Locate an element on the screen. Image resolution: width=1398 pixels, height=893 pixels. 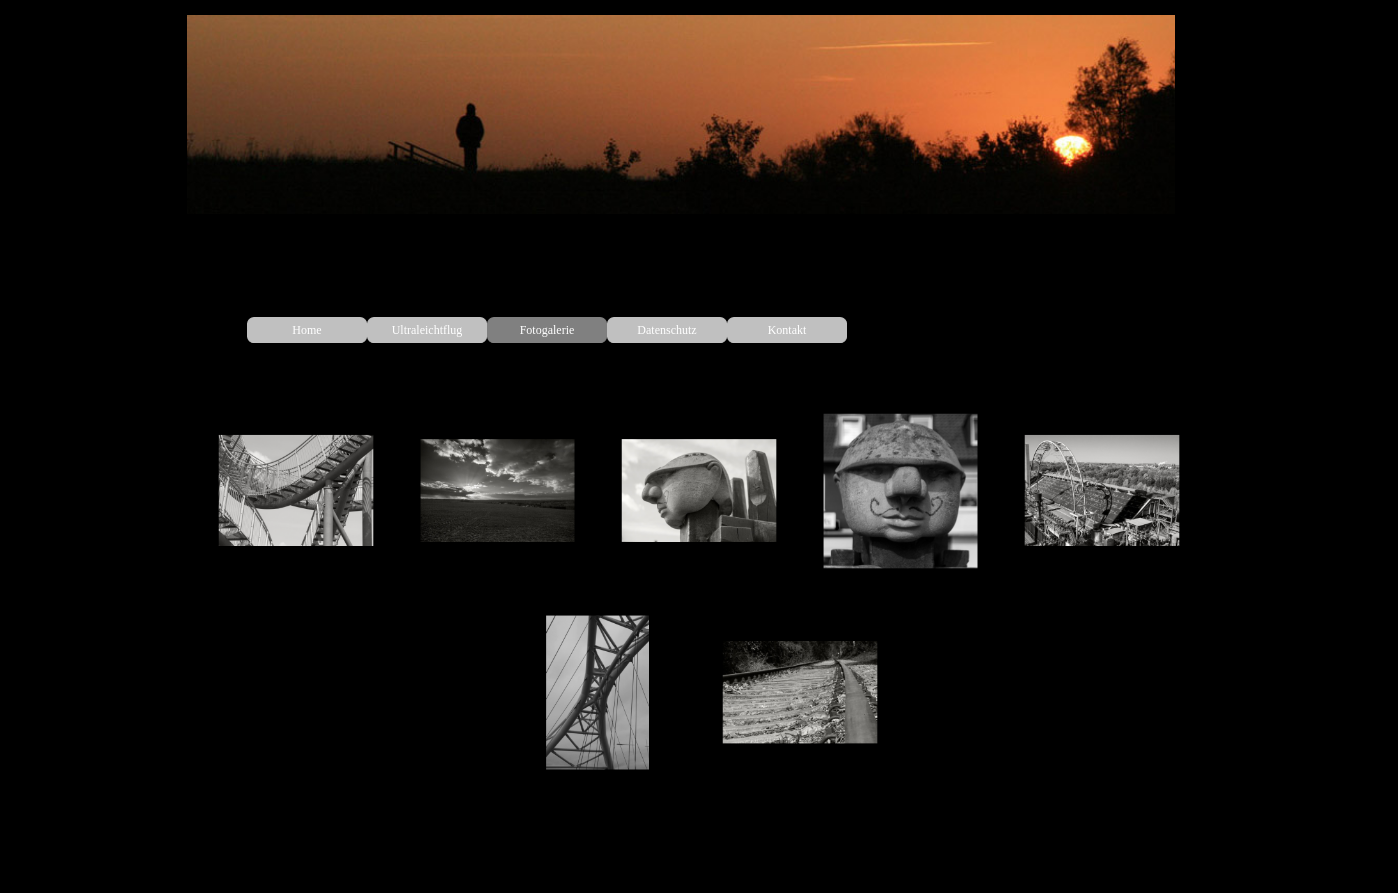
Home is located at coordinates (306, 330).